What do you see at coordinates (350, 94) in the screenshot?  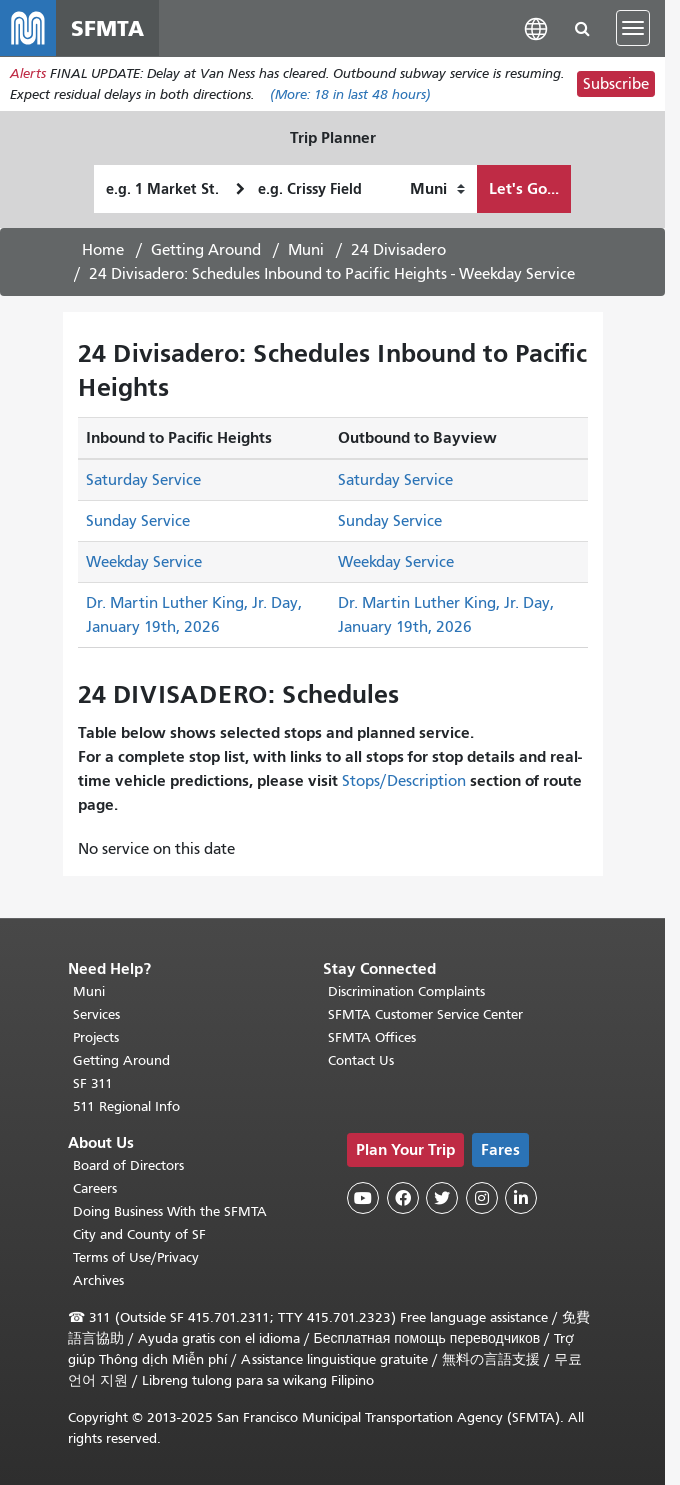 I see `(More: in last 48 hours)` at bounding box center [350, 94].